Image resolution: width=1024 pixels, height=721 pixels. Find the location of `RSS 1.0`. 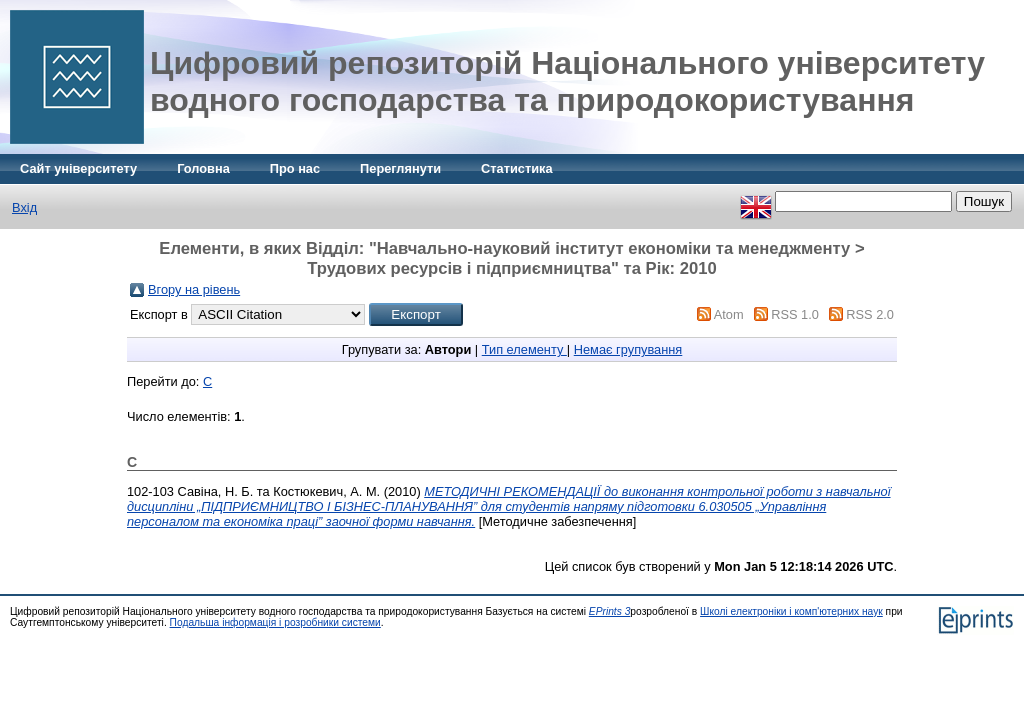

RSS 1.0 is located at coordinates (795, 314).